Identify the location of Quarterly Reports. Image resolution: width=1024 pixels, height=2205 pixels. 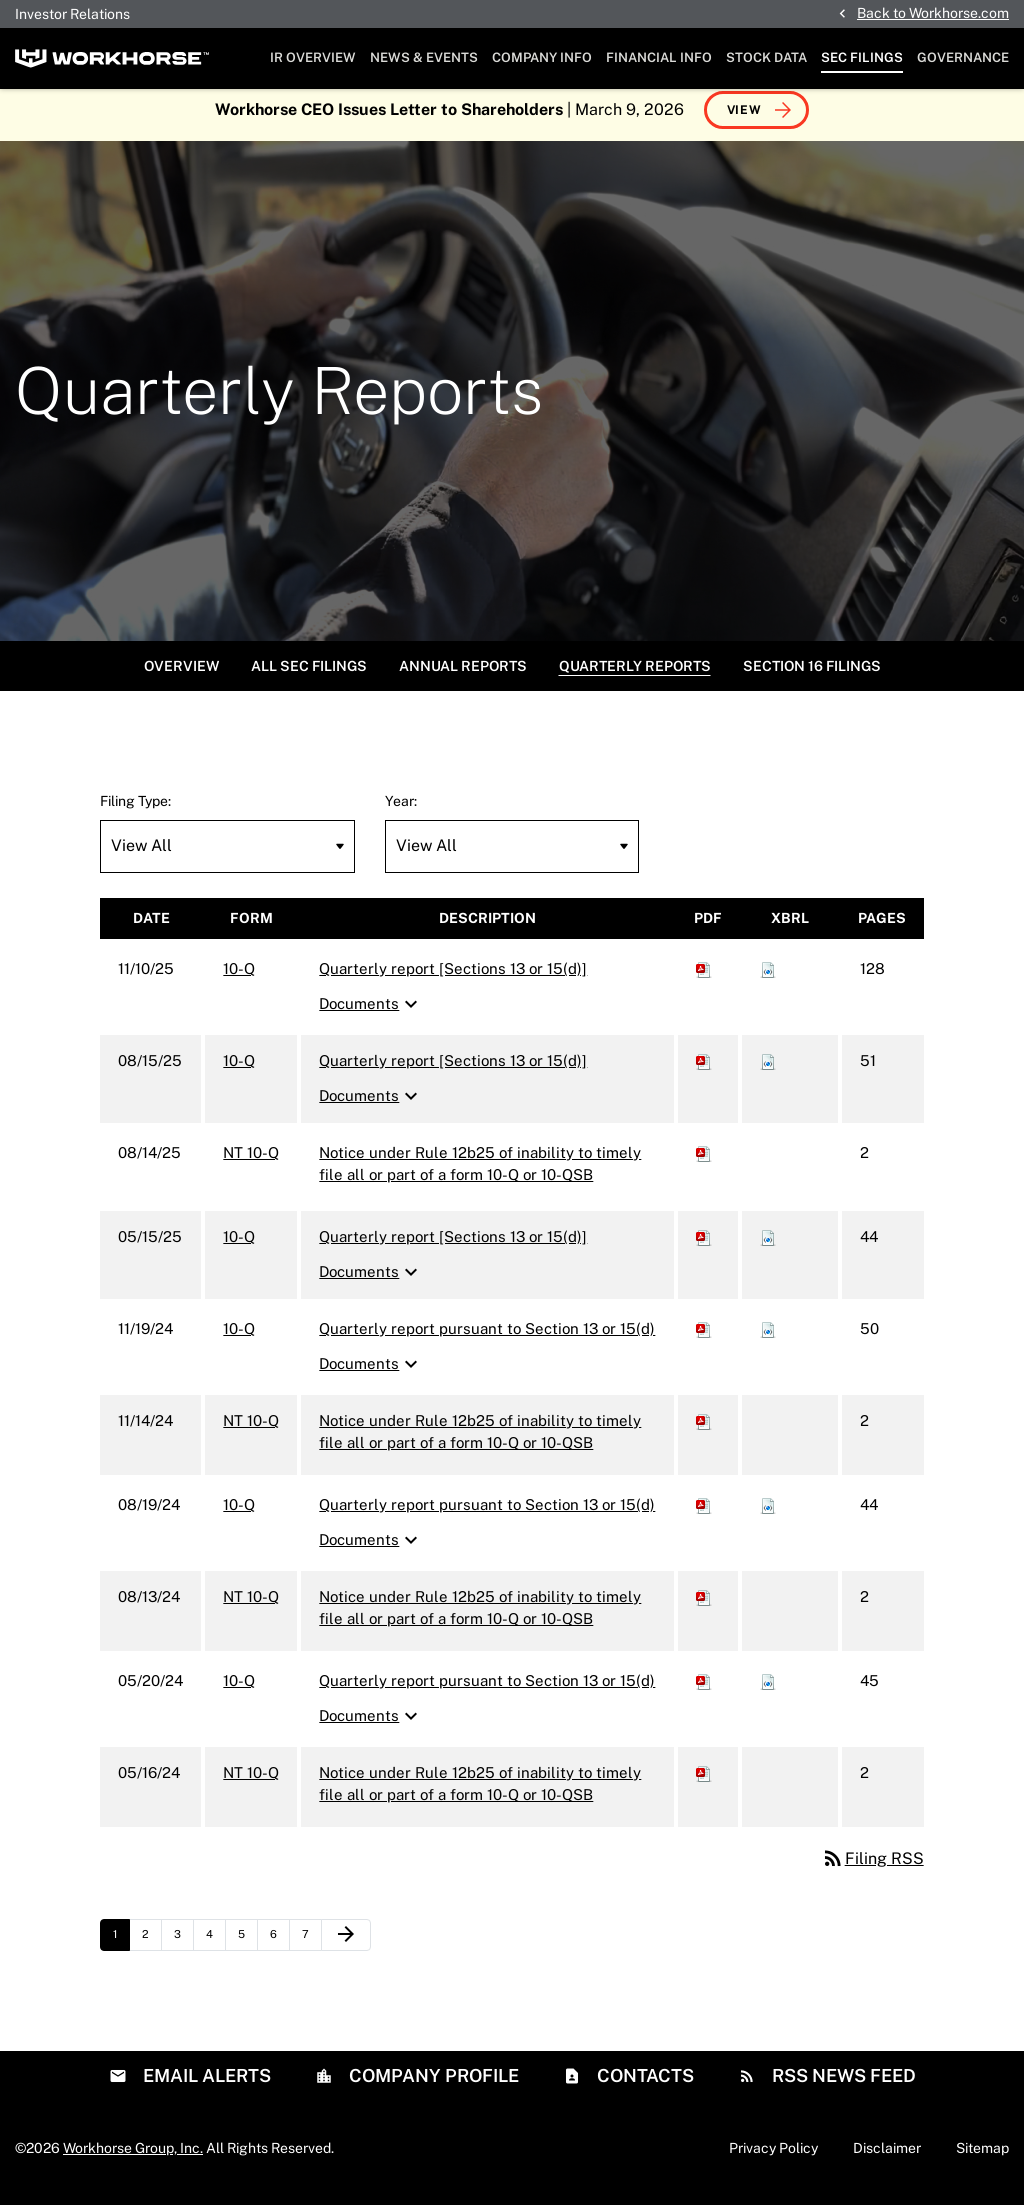
(635, 676).